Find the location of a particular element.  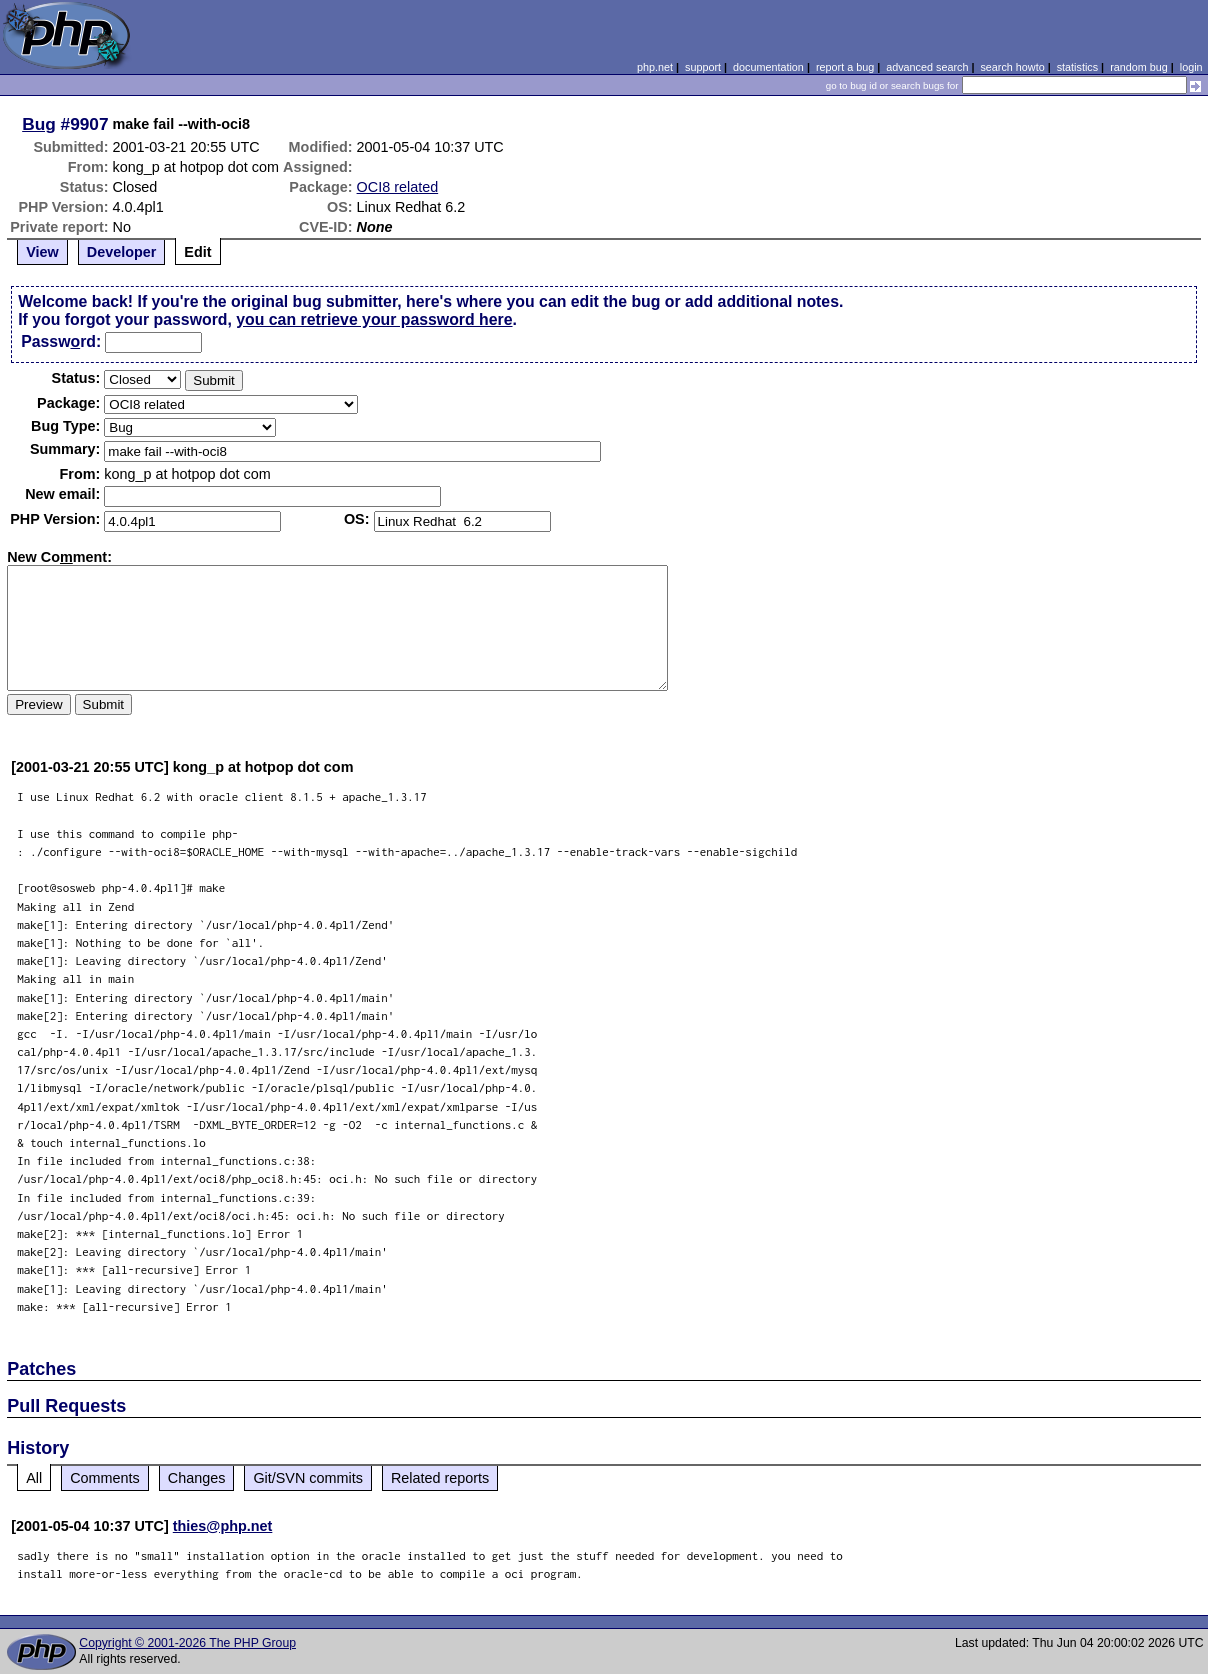

report a bug is located at coordinates (845, 67).